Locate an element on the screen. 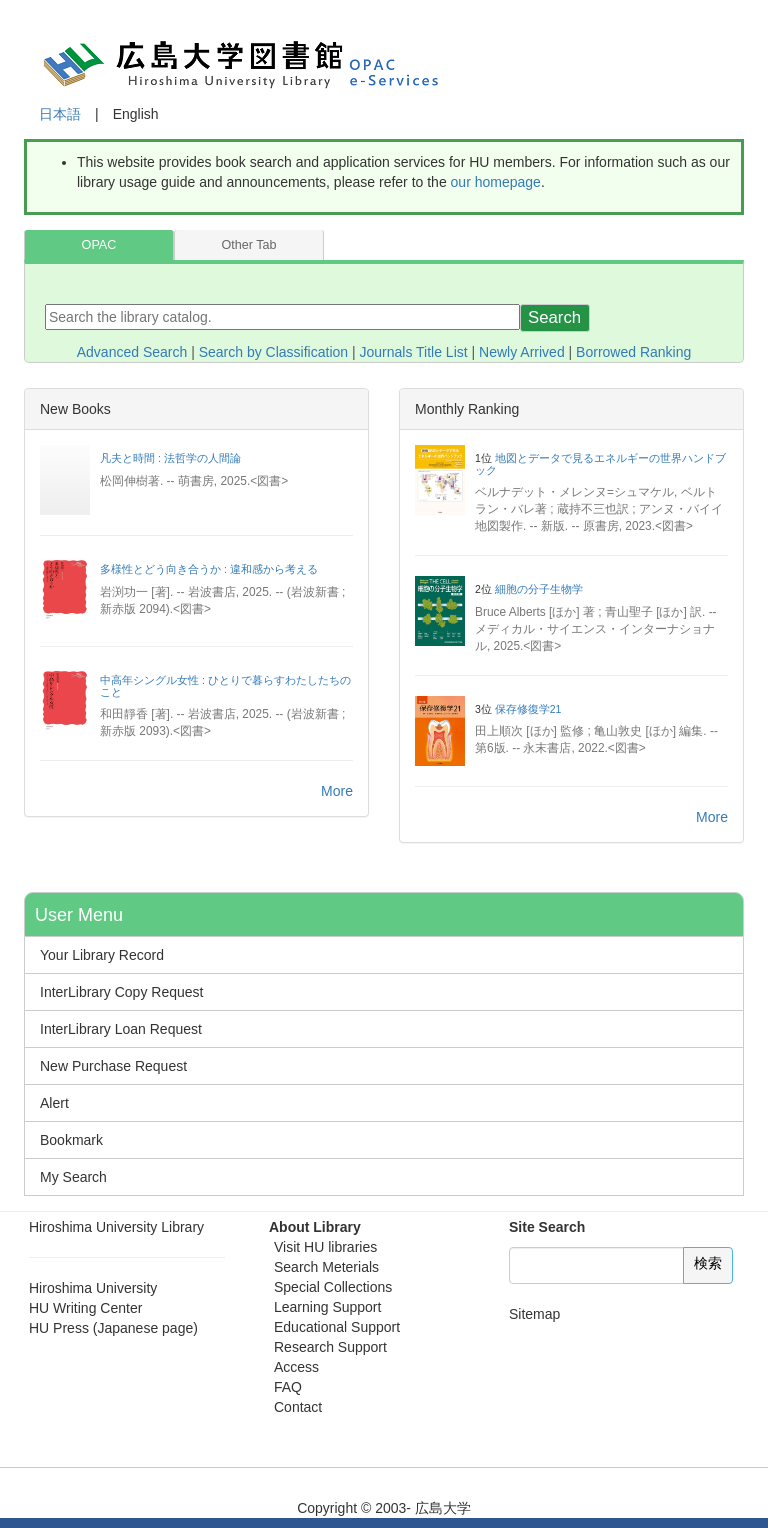 The width and height of the screenshot is (768, 1528). New Purchase Request is located at coordinates (113, 1066).